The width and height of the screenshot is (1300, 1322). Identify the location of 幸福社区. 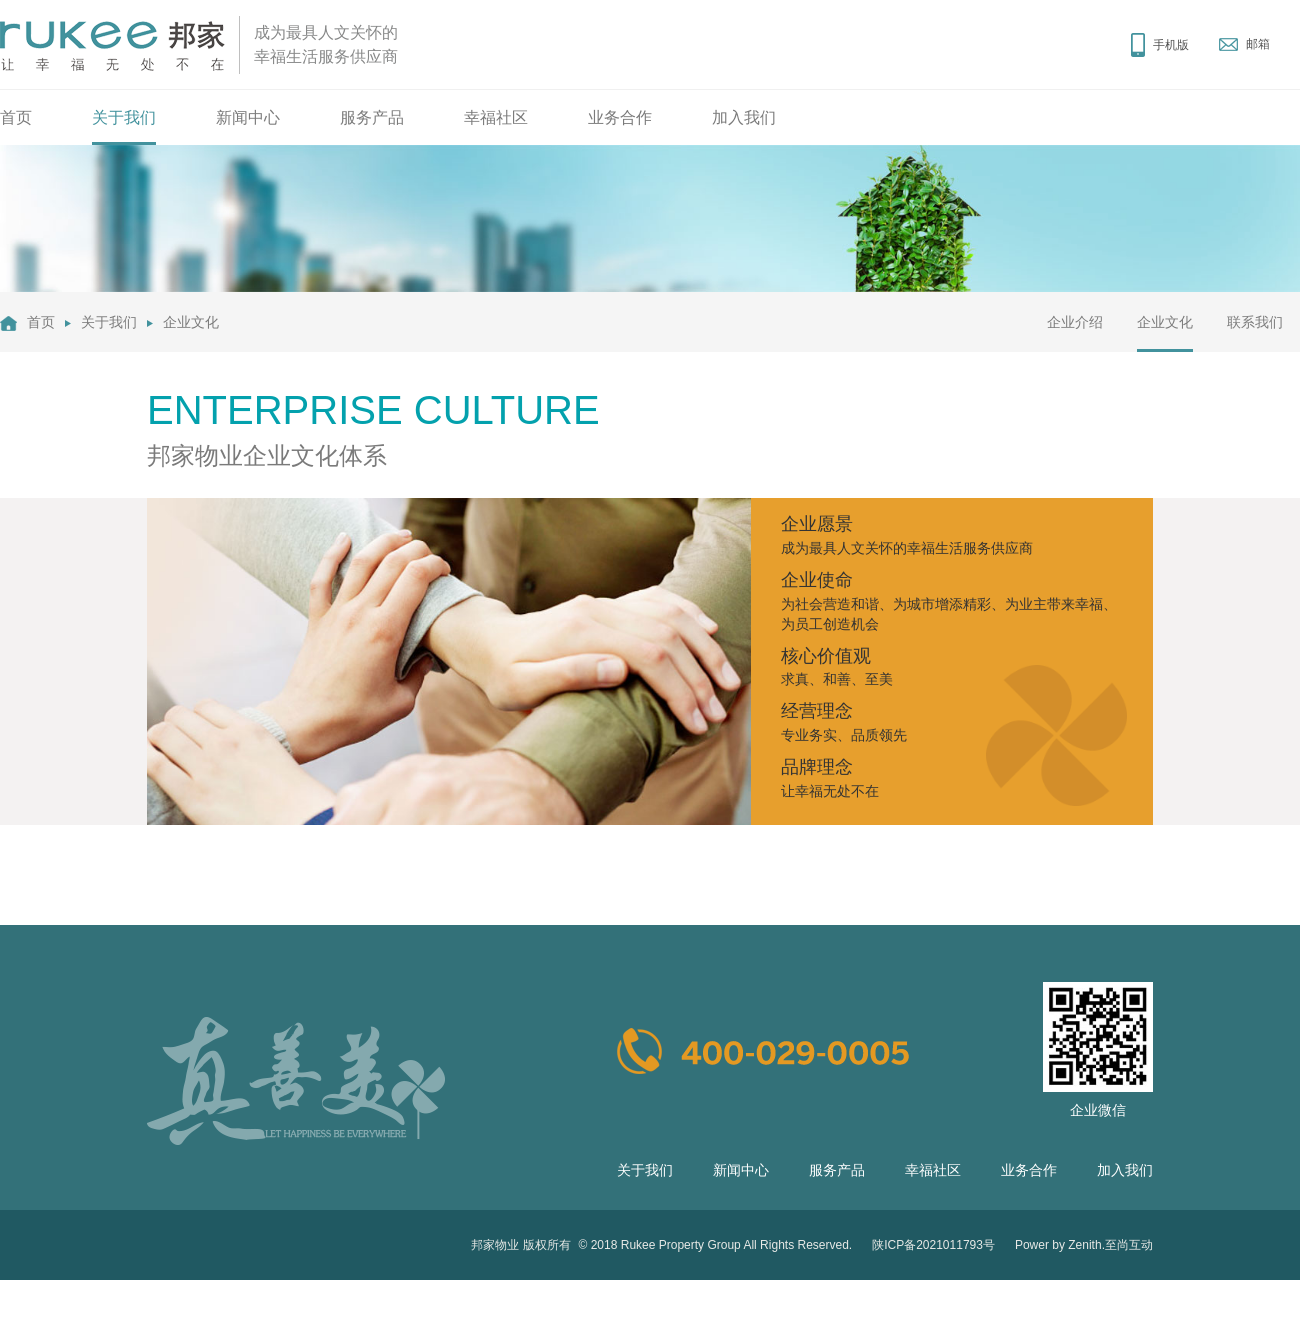
(496, 117).